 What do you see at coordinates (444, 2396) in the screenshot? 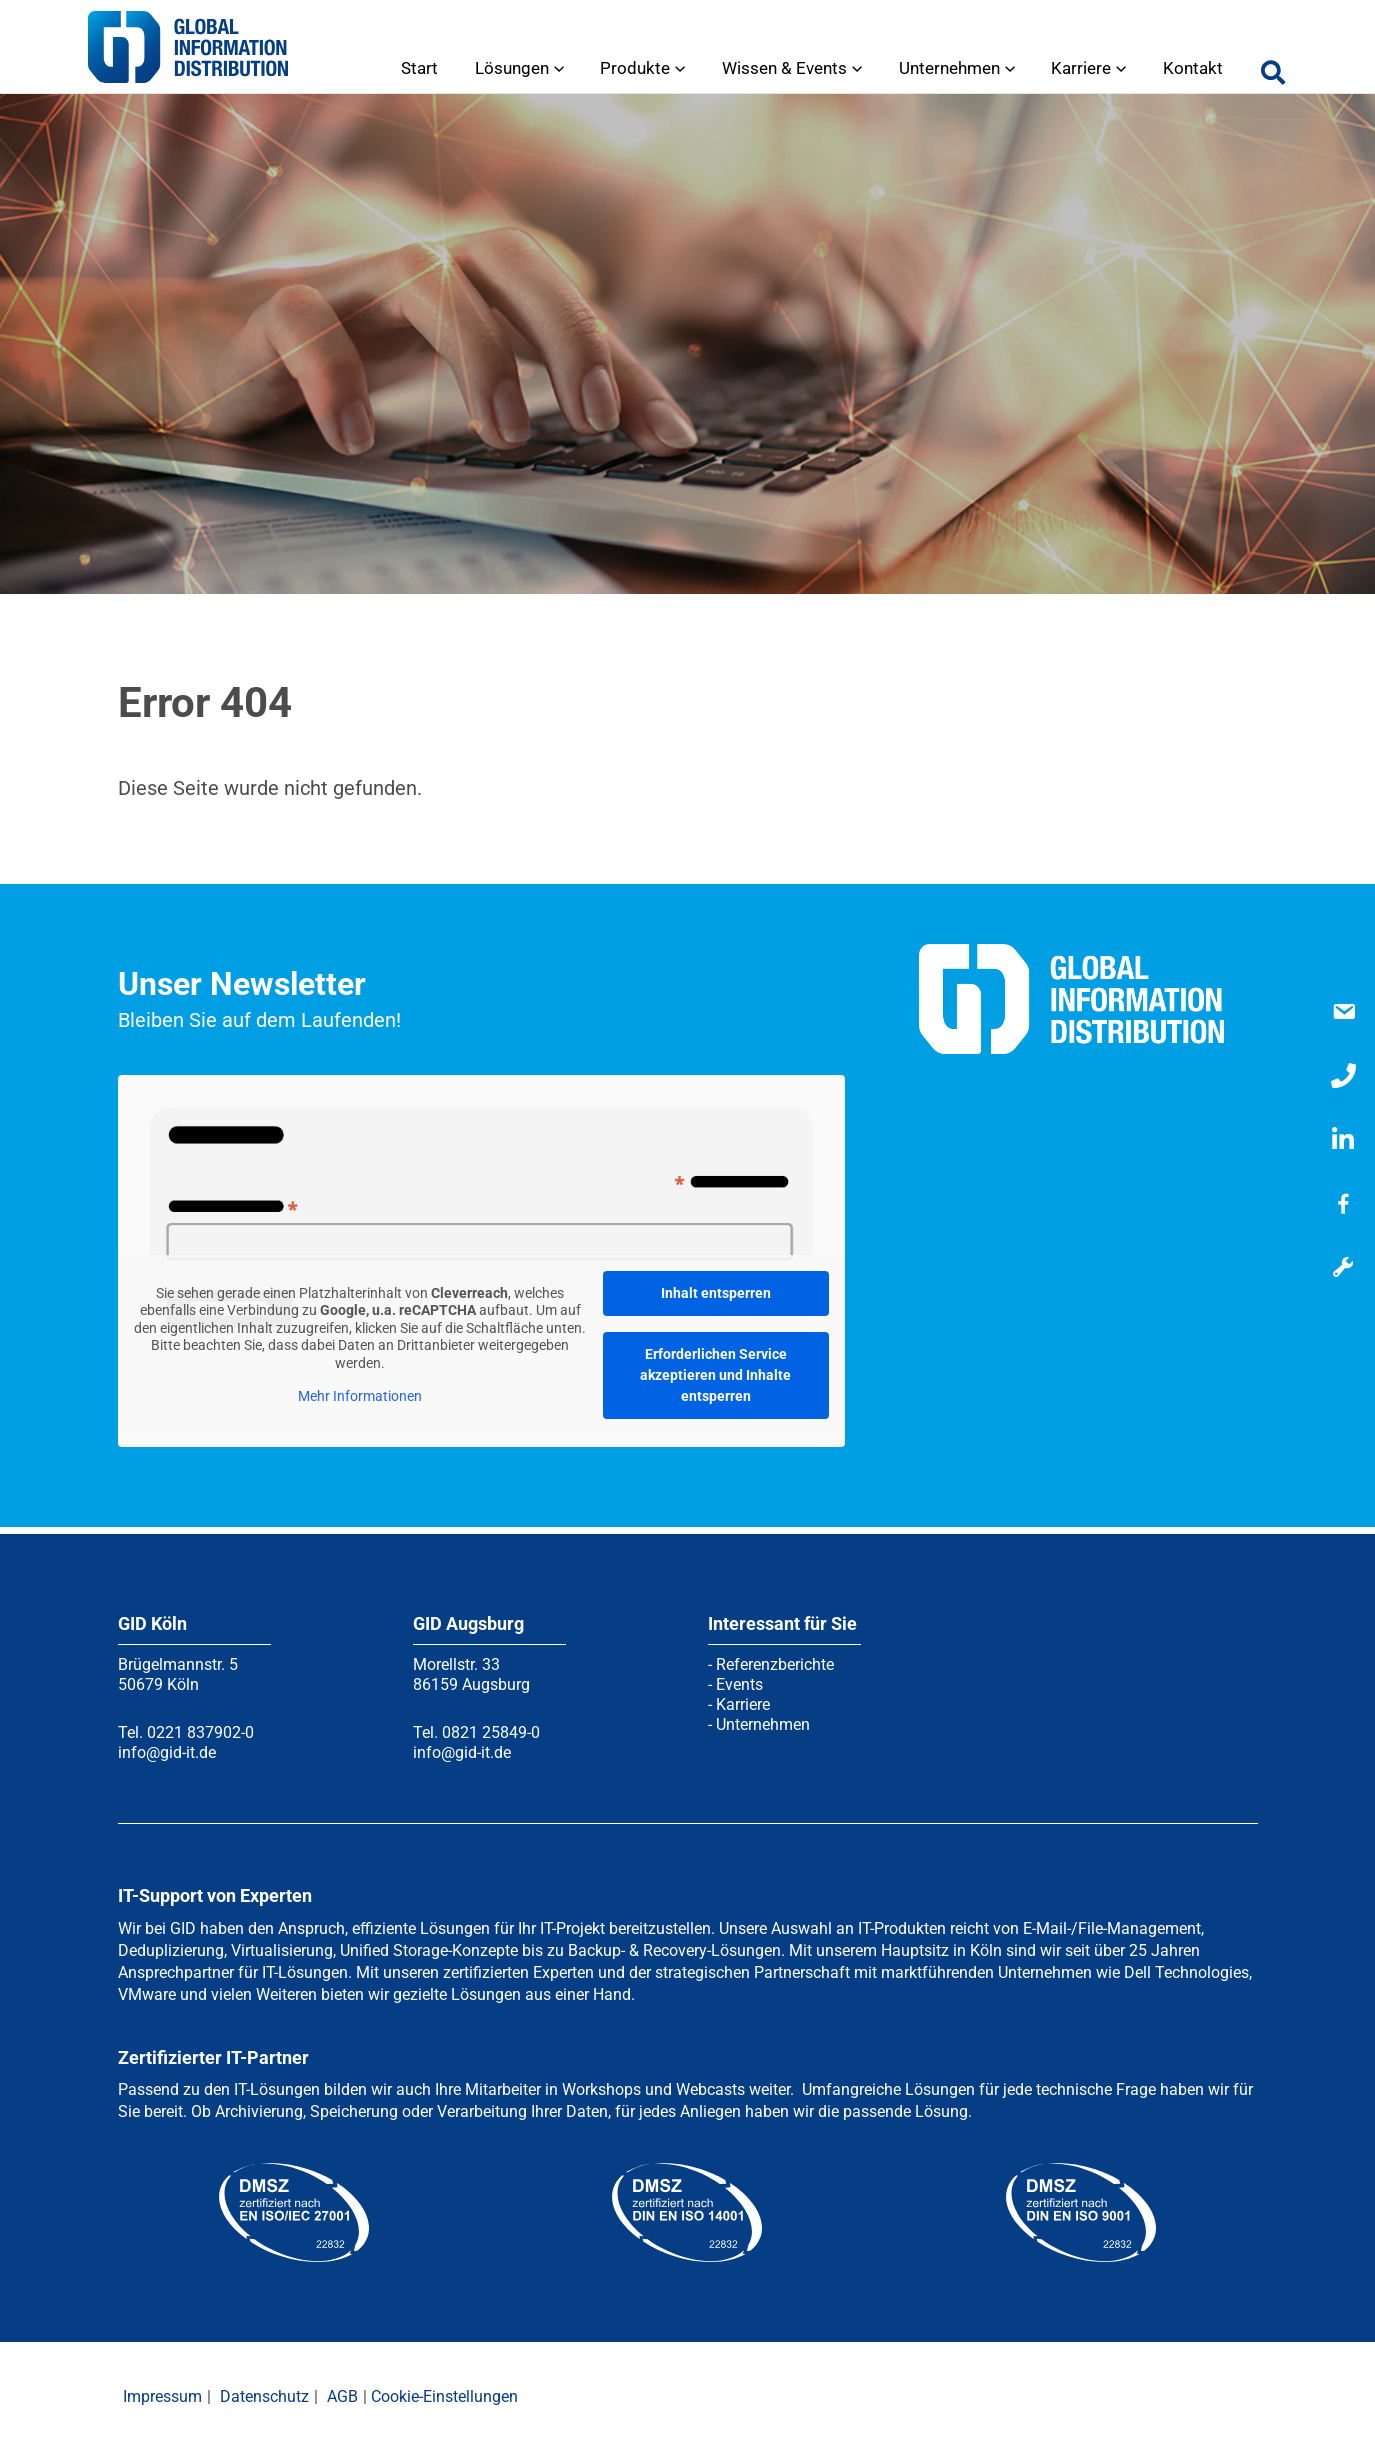
I see `Cookie-Einstellungen` at bounding box center [444, 2396].